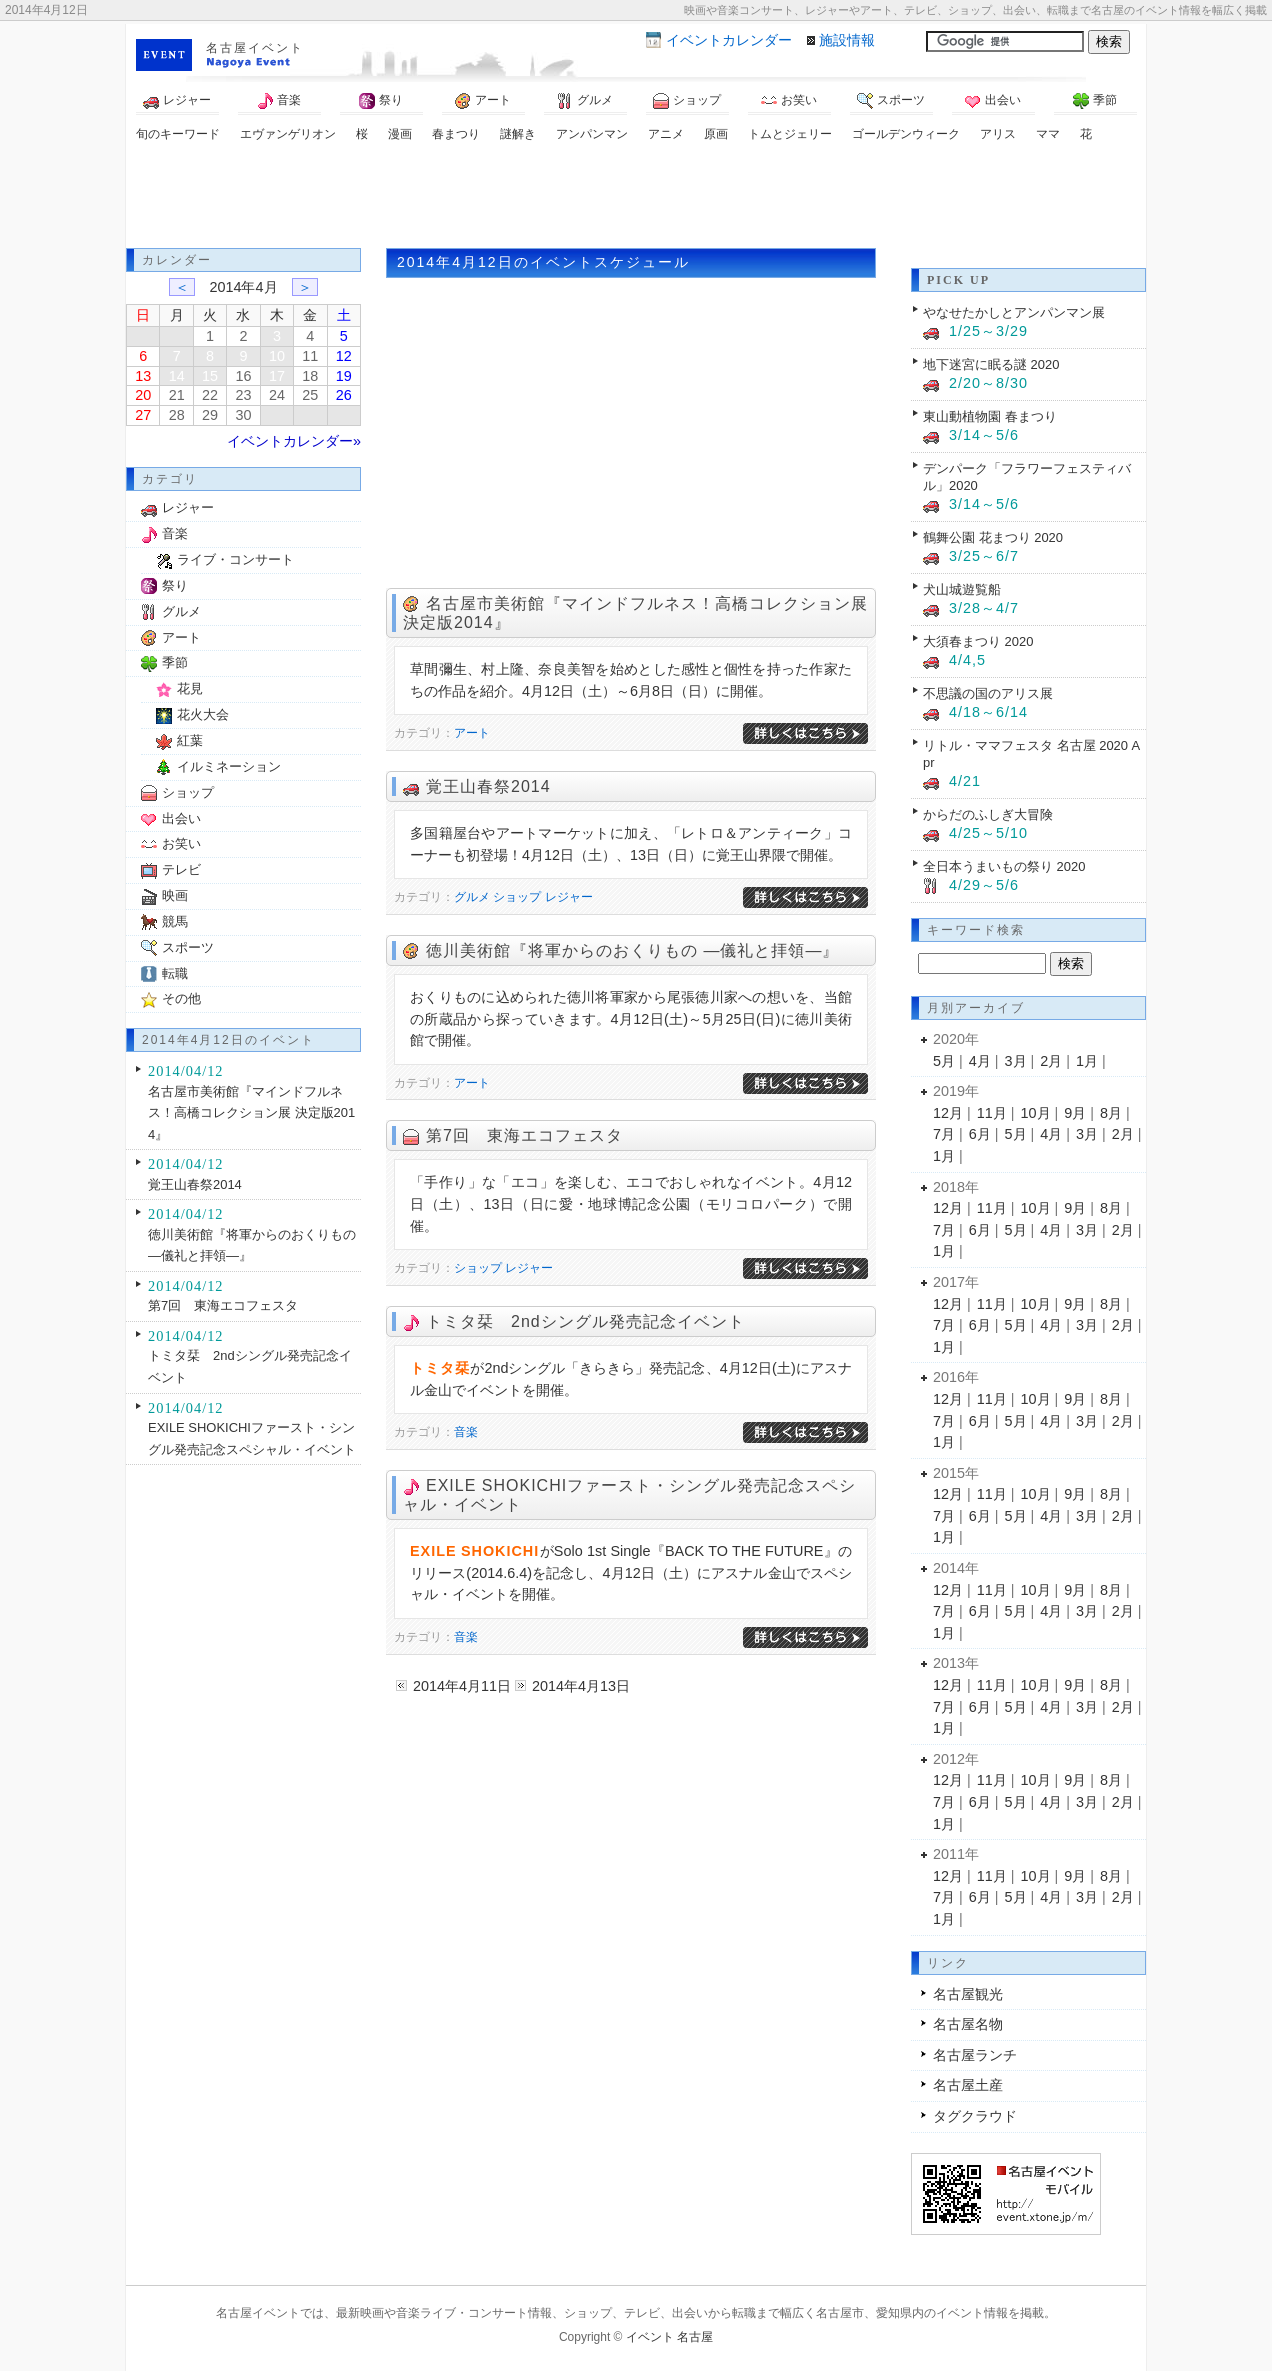 This screenshot has width=1272, height=2371. Describe the element at coordinates (1048, 134) in the screenshot. I see `ママ` at that location.